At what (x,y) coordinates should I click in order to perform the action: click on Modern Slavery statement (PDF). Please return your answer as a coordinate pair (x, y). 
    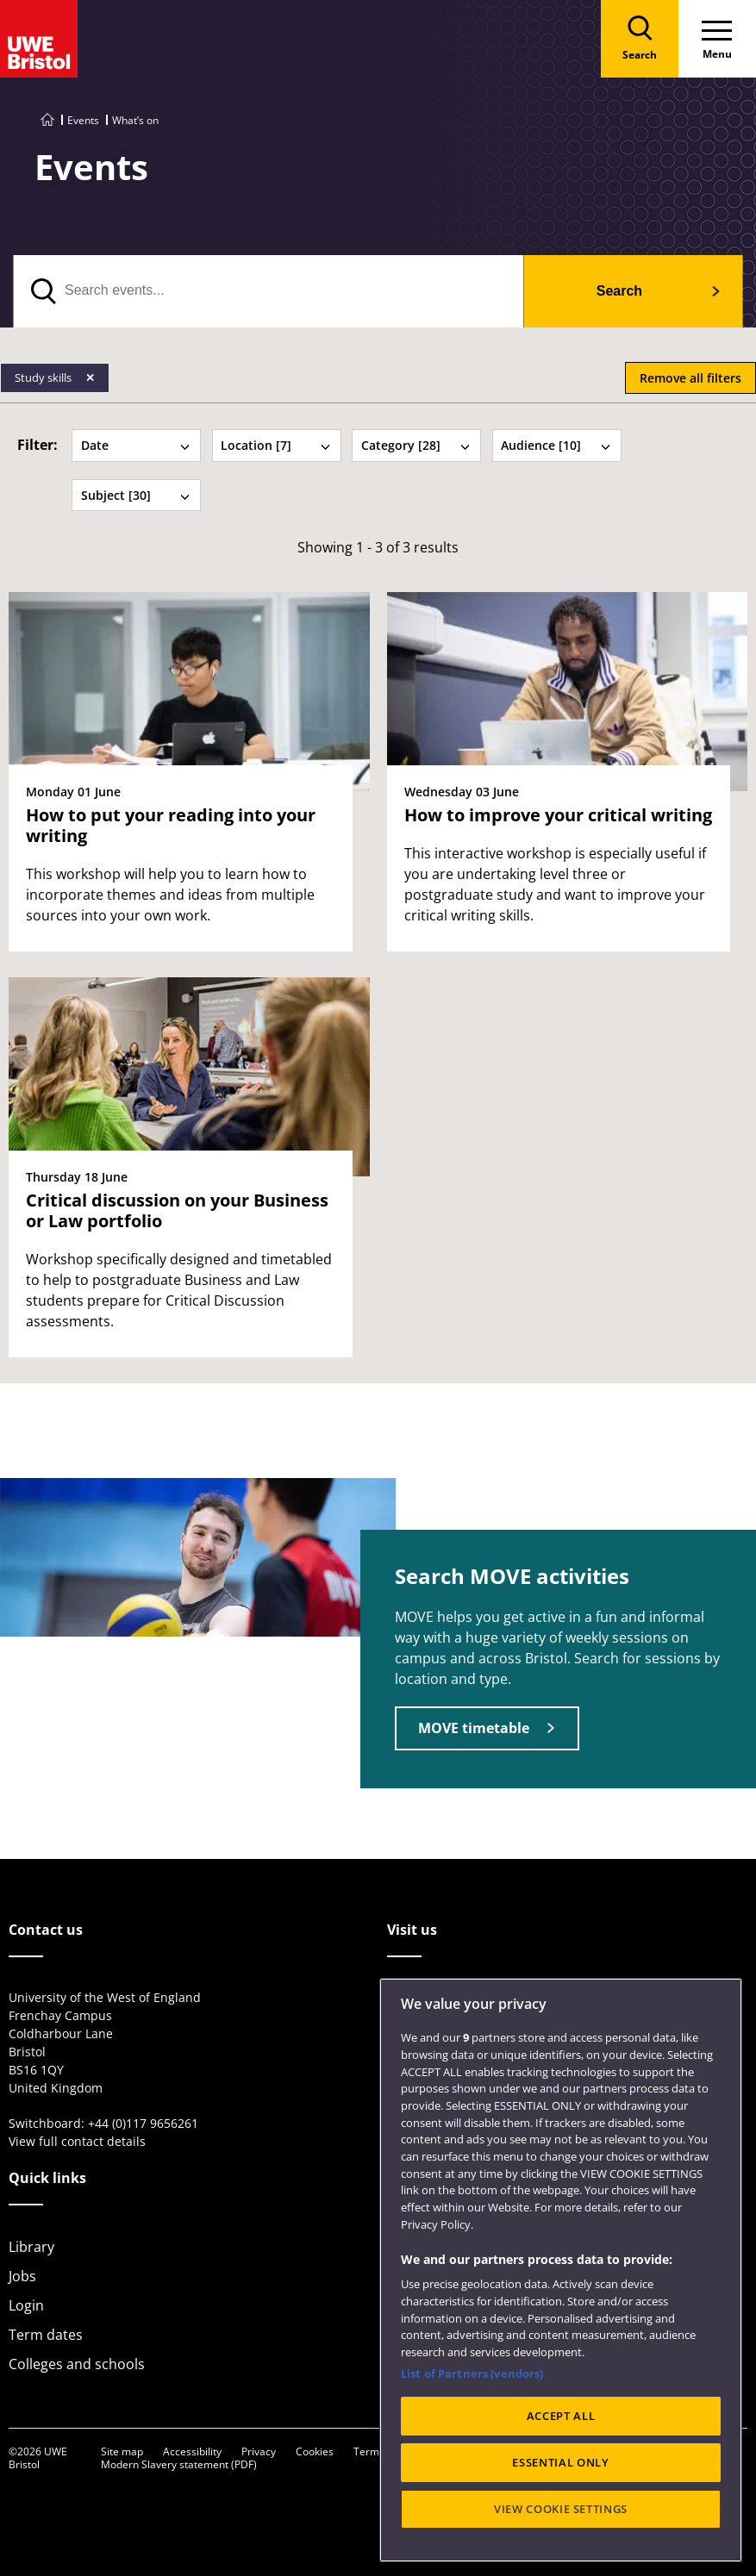
    Looking at the image, I should click on (179, 2464).